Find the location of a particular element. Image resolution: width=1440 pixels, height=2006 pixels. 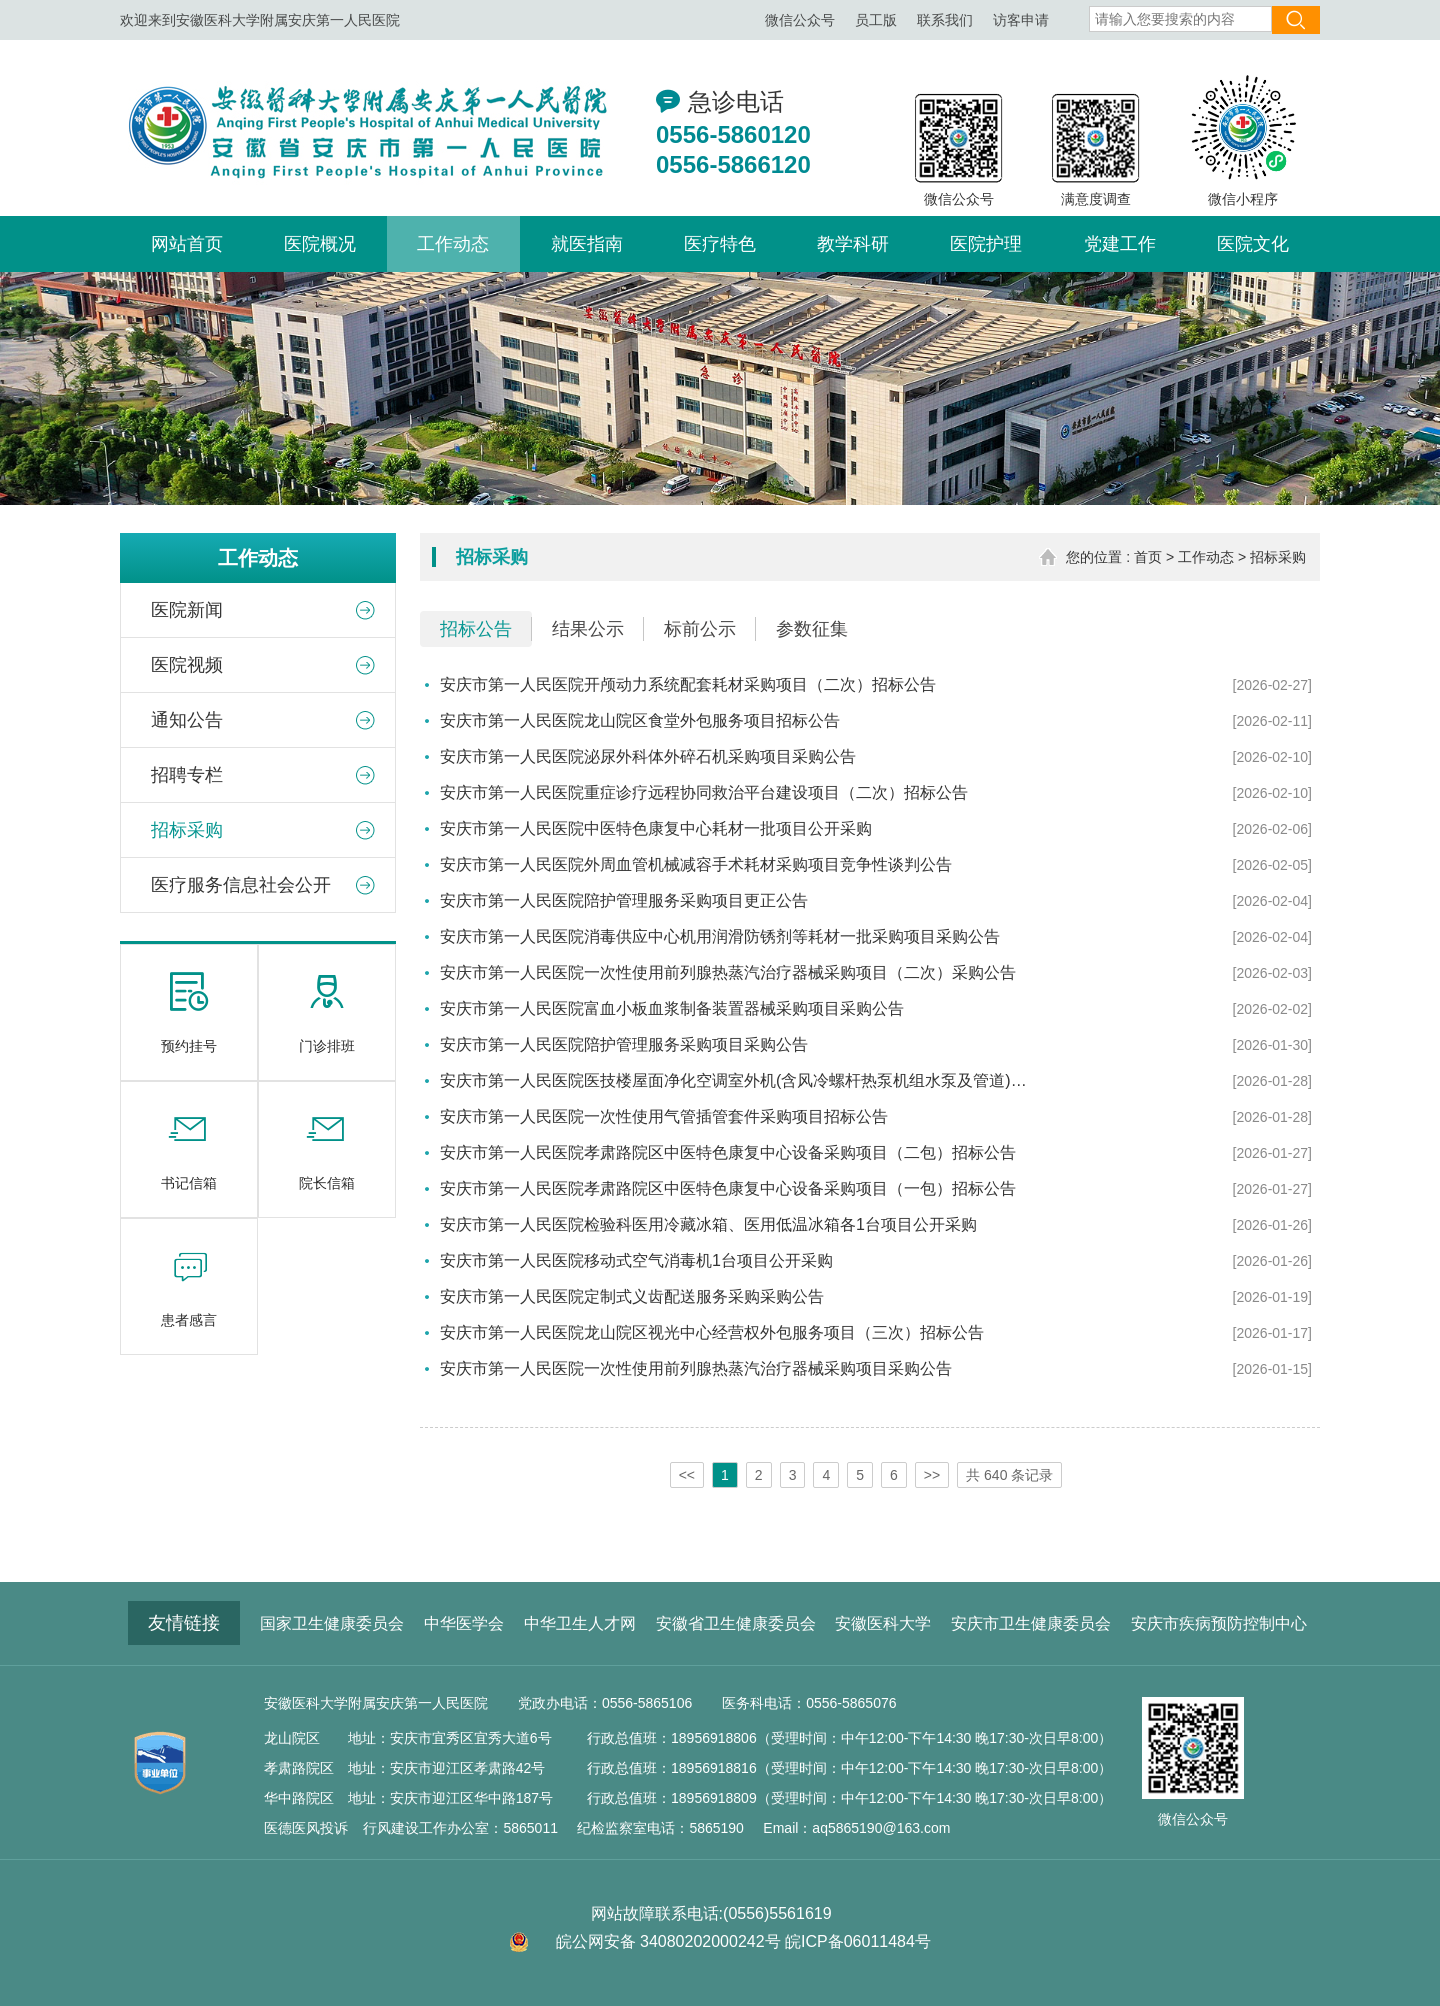

就医指南 is located at coordinates (587, 244).